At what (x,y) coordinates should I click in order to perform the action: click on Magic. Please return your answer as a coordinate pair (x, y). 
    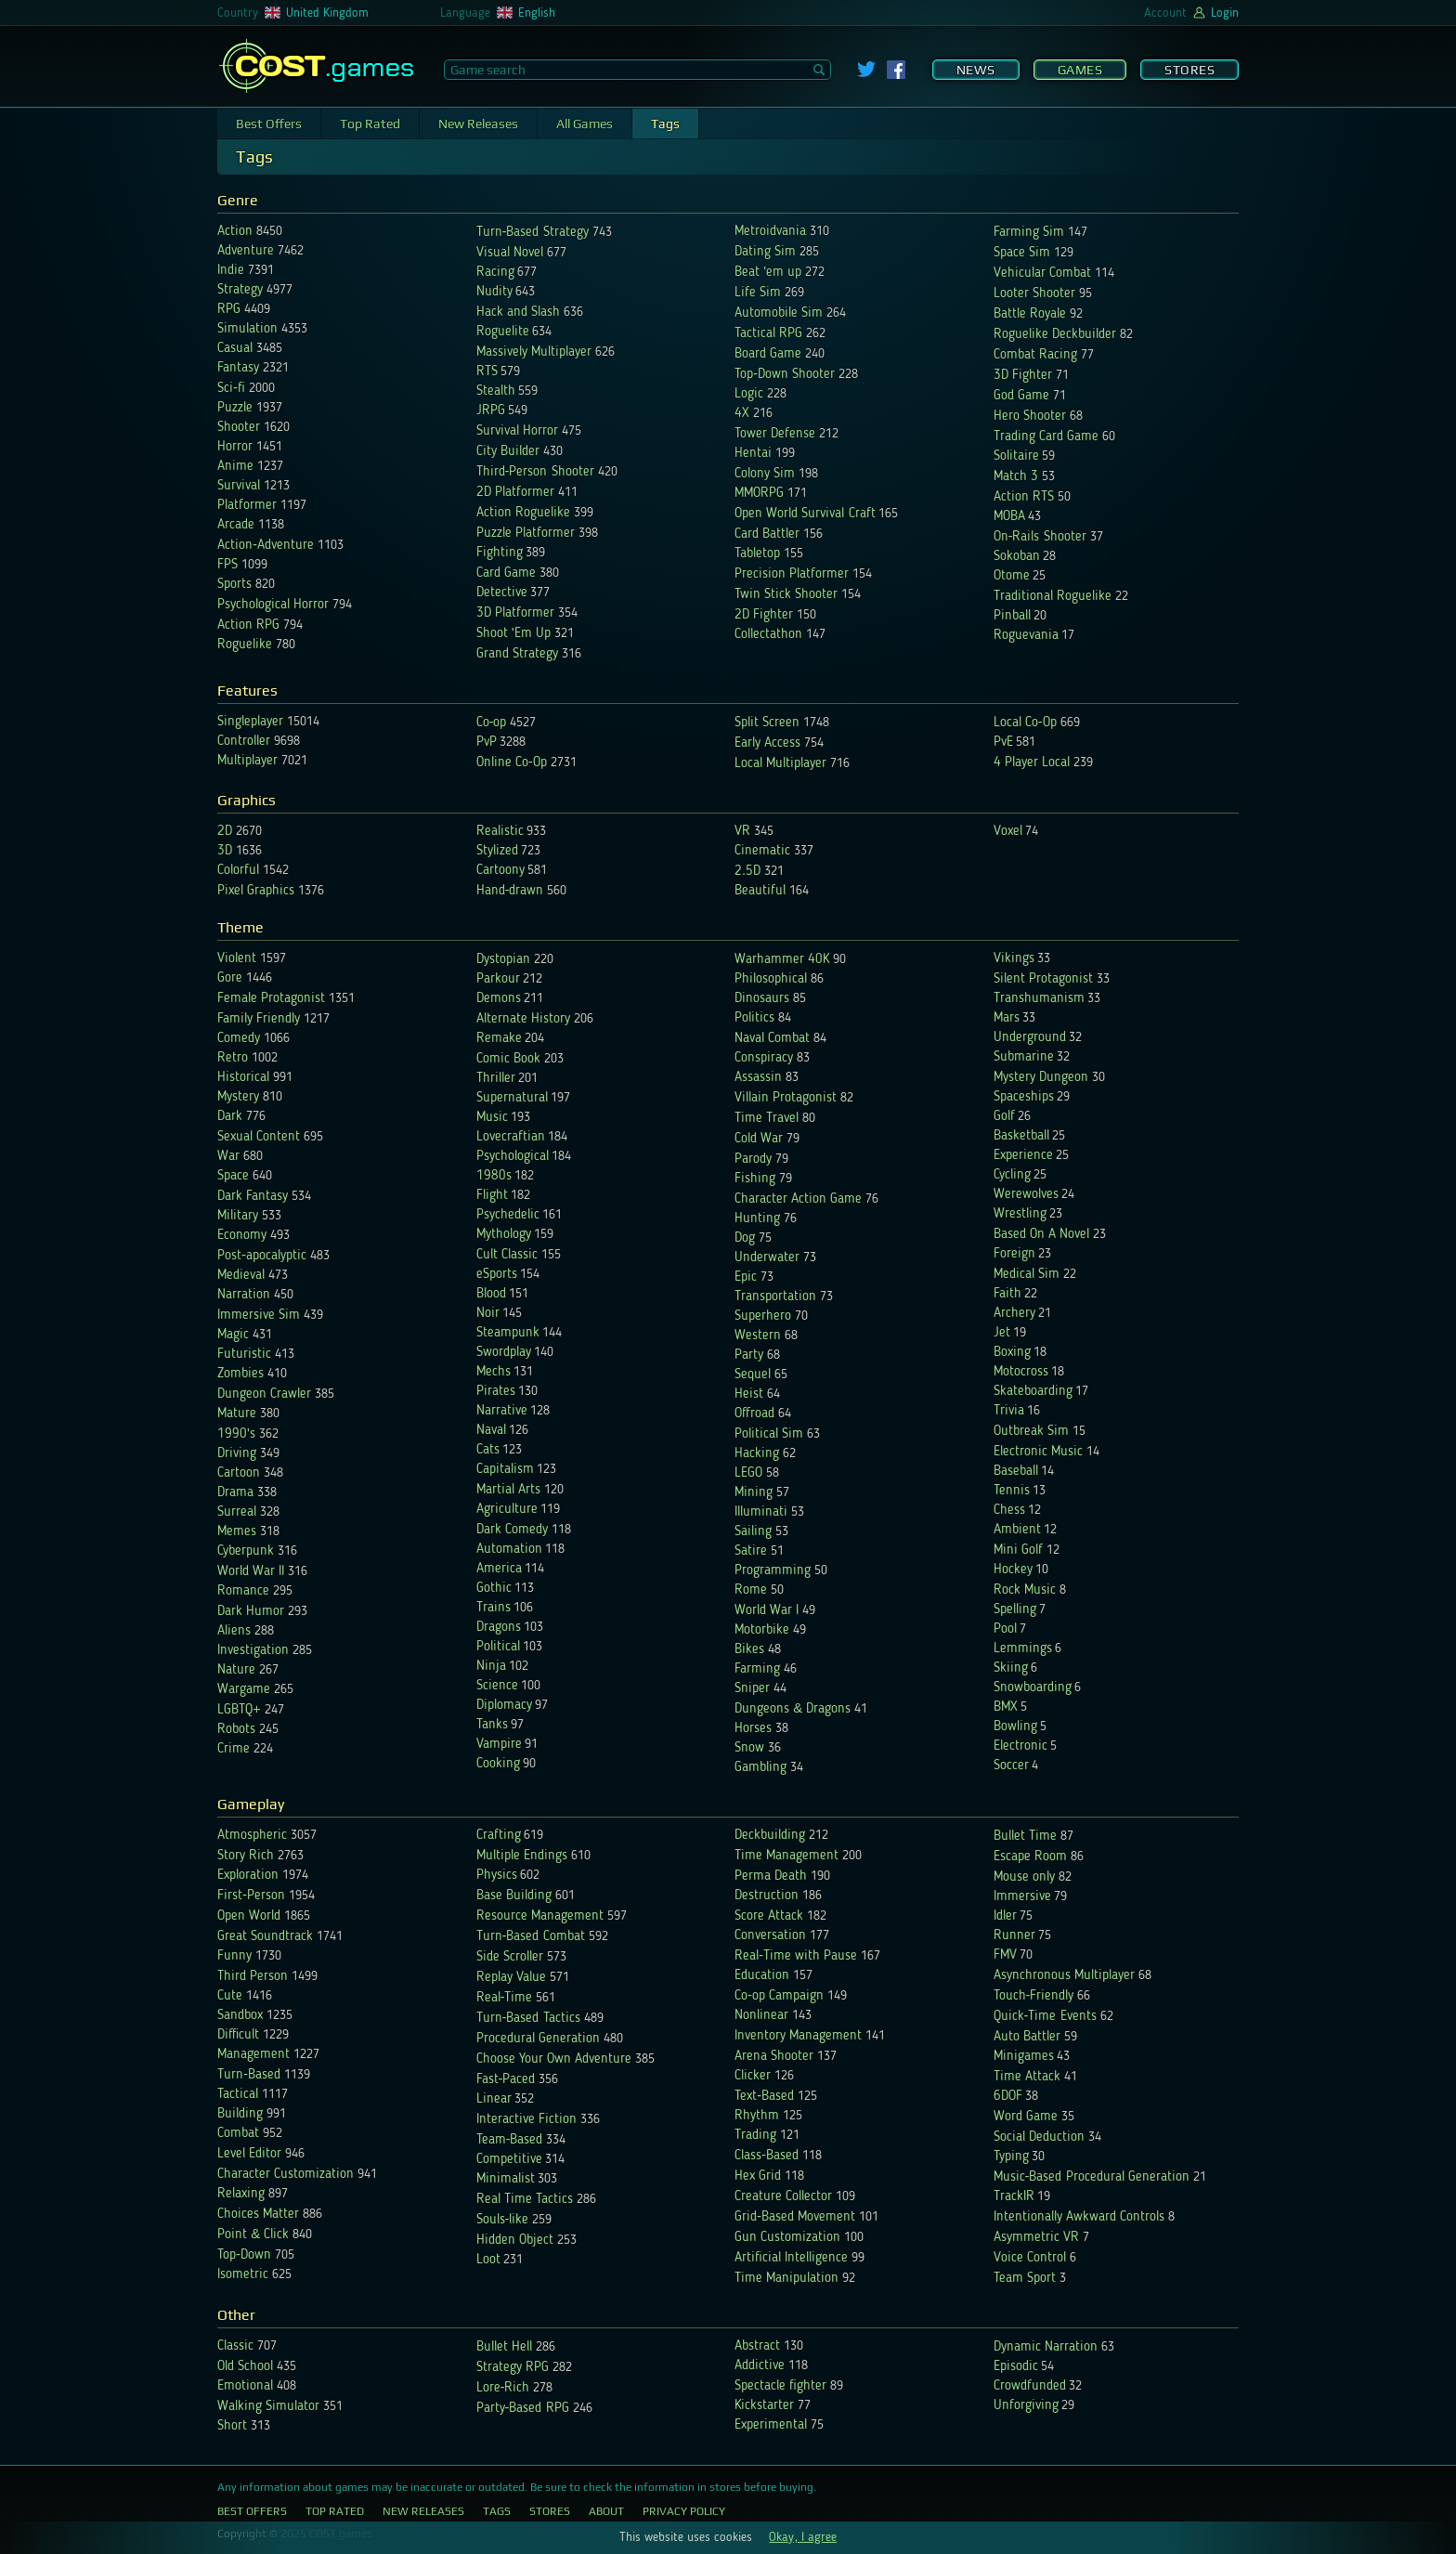
    Looking at the image, I should click on (233, 1335).